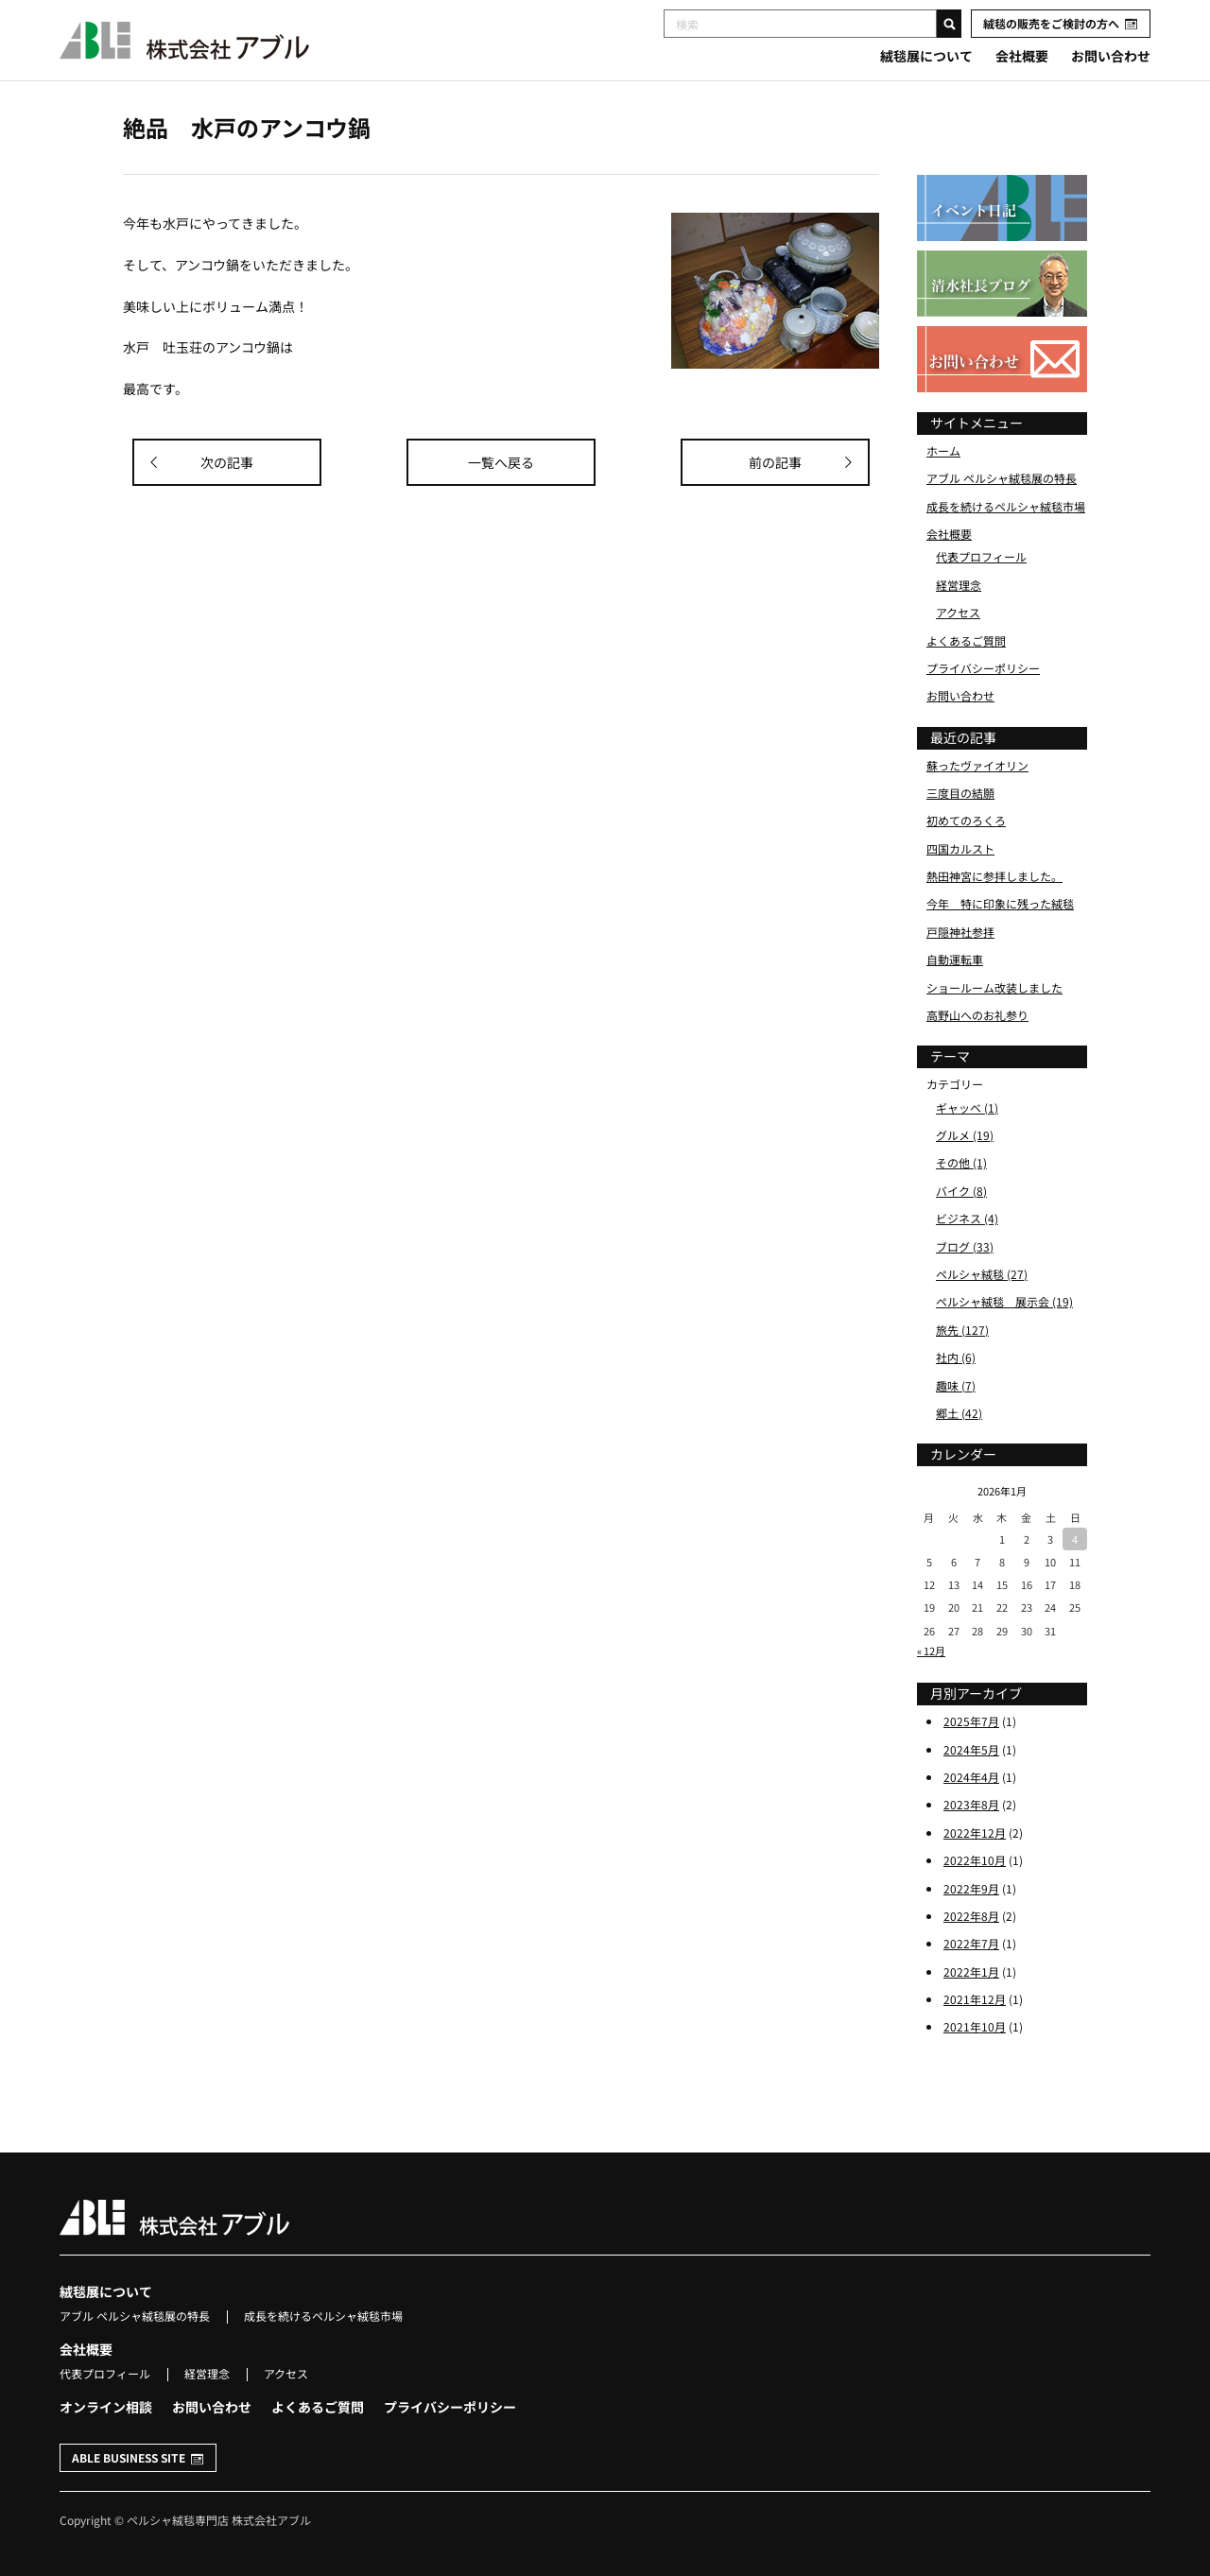  What do you see at coordinates (960, 793) in the screenshot?
I see `三度目の結願` at bounding box center [960, 793].